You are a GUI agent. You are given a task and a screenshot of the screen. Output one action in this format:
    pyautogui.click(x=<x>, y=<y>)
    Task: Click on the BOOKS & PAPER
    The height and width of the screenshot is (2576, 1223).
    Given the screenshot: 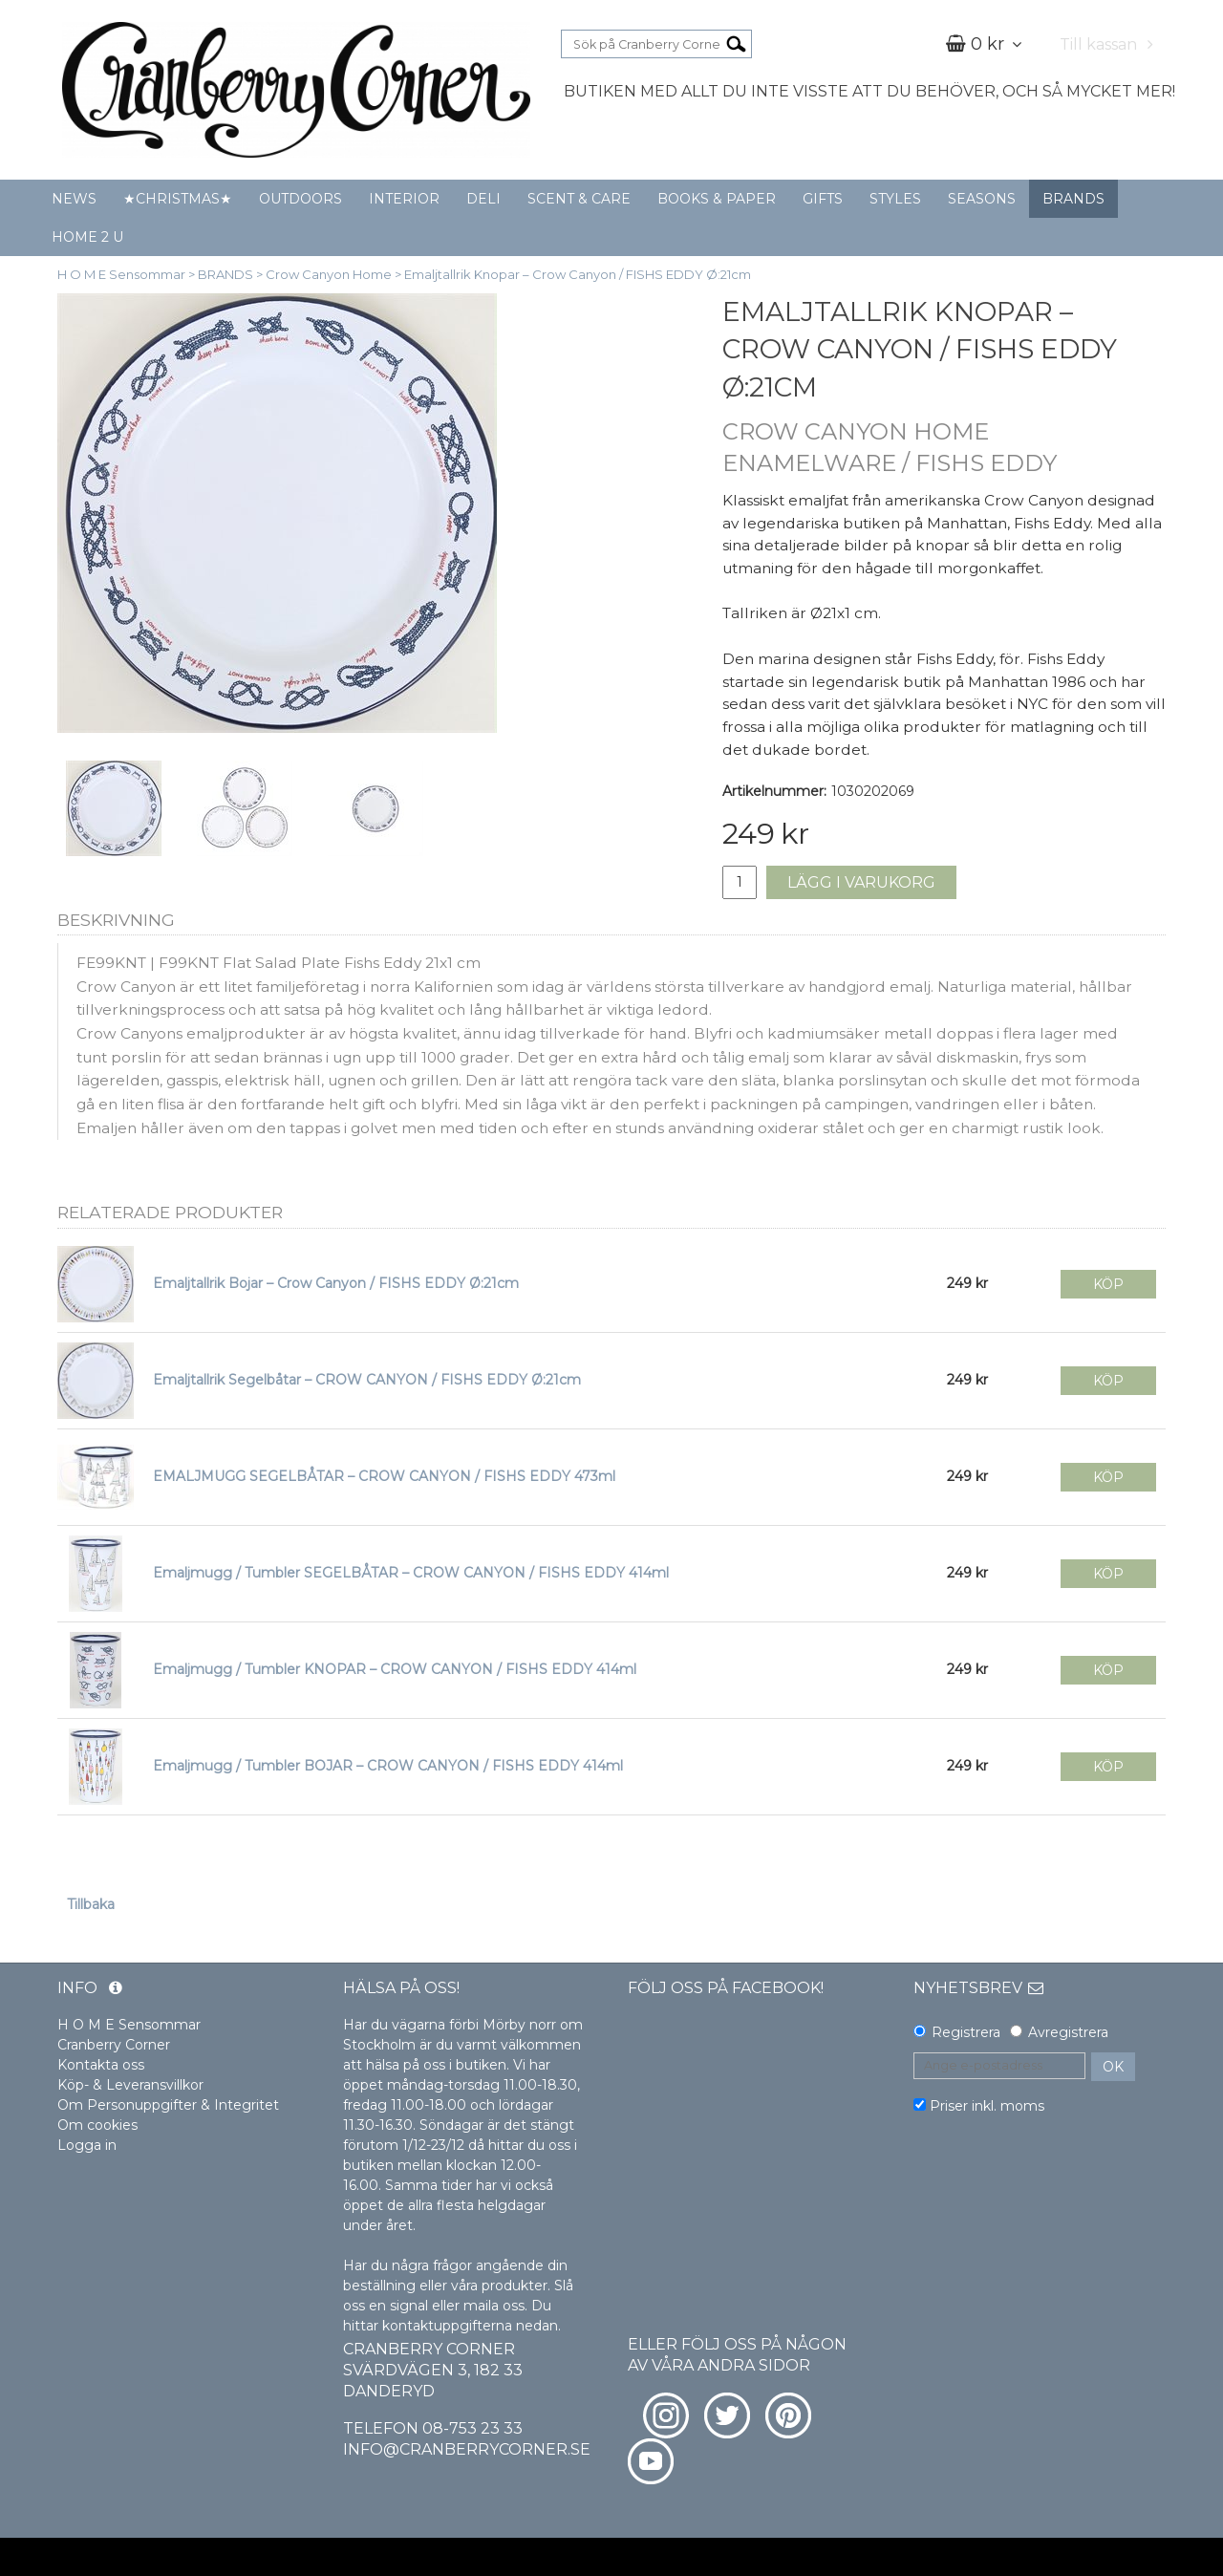 What is the action you would take?
    pyautogui.click(x=716, y=198)
    